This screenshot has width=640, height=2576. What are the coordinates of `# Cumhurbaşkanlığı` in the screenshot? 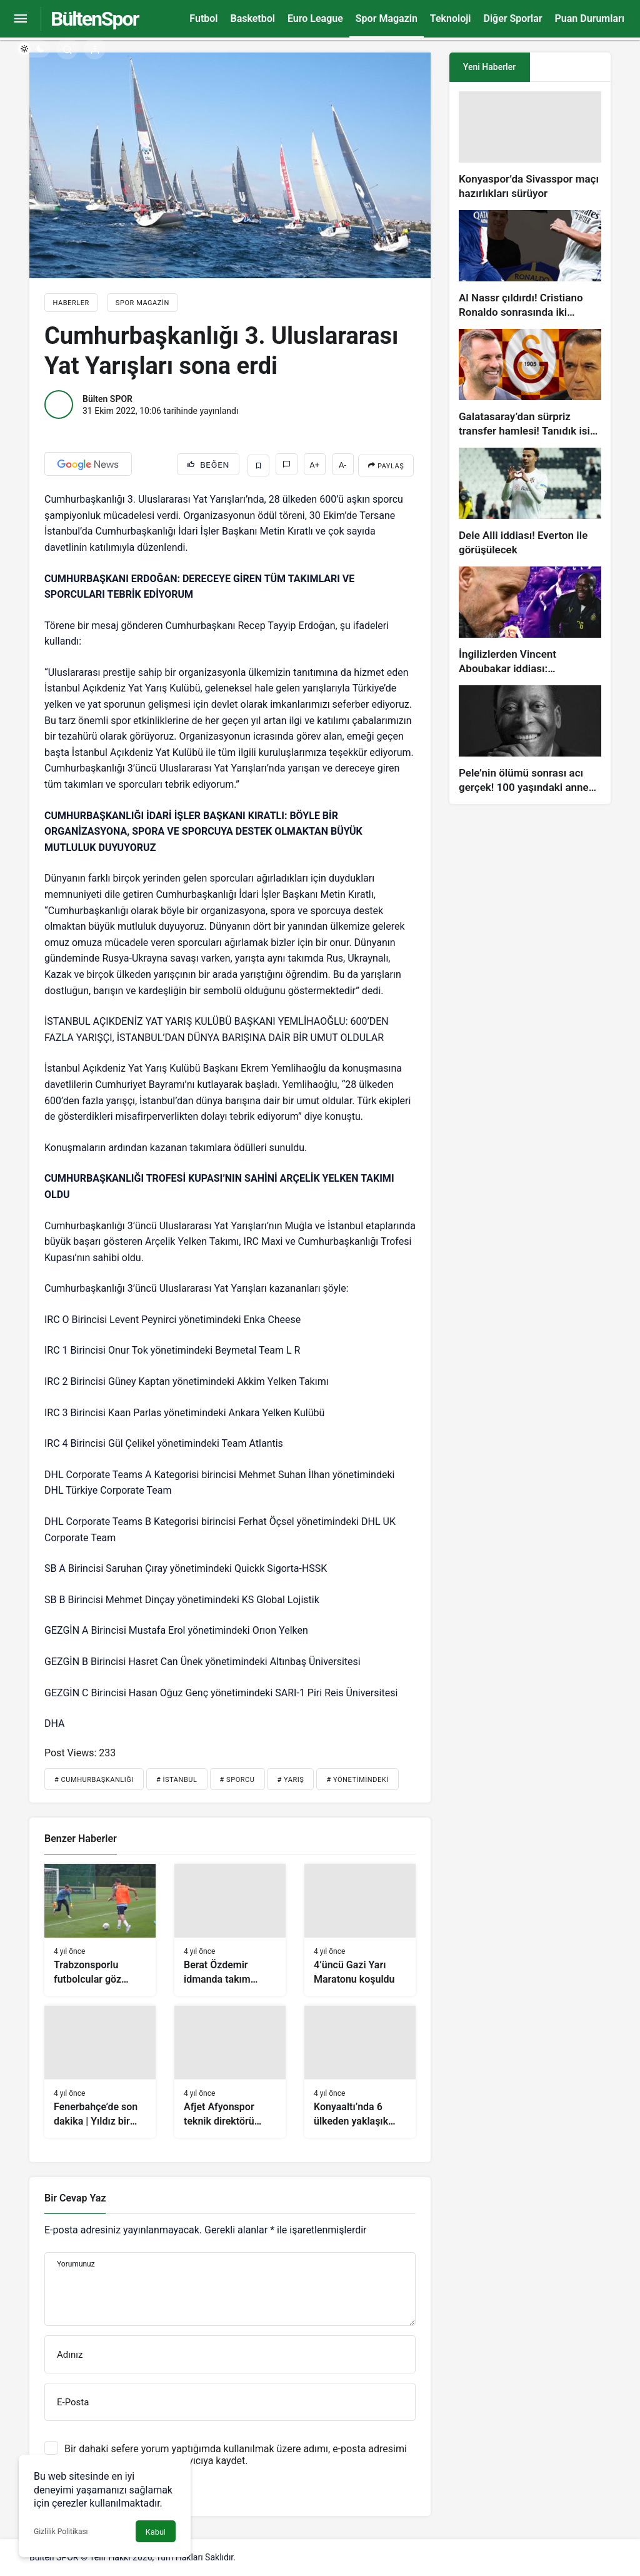 It's located at (94, 1780).